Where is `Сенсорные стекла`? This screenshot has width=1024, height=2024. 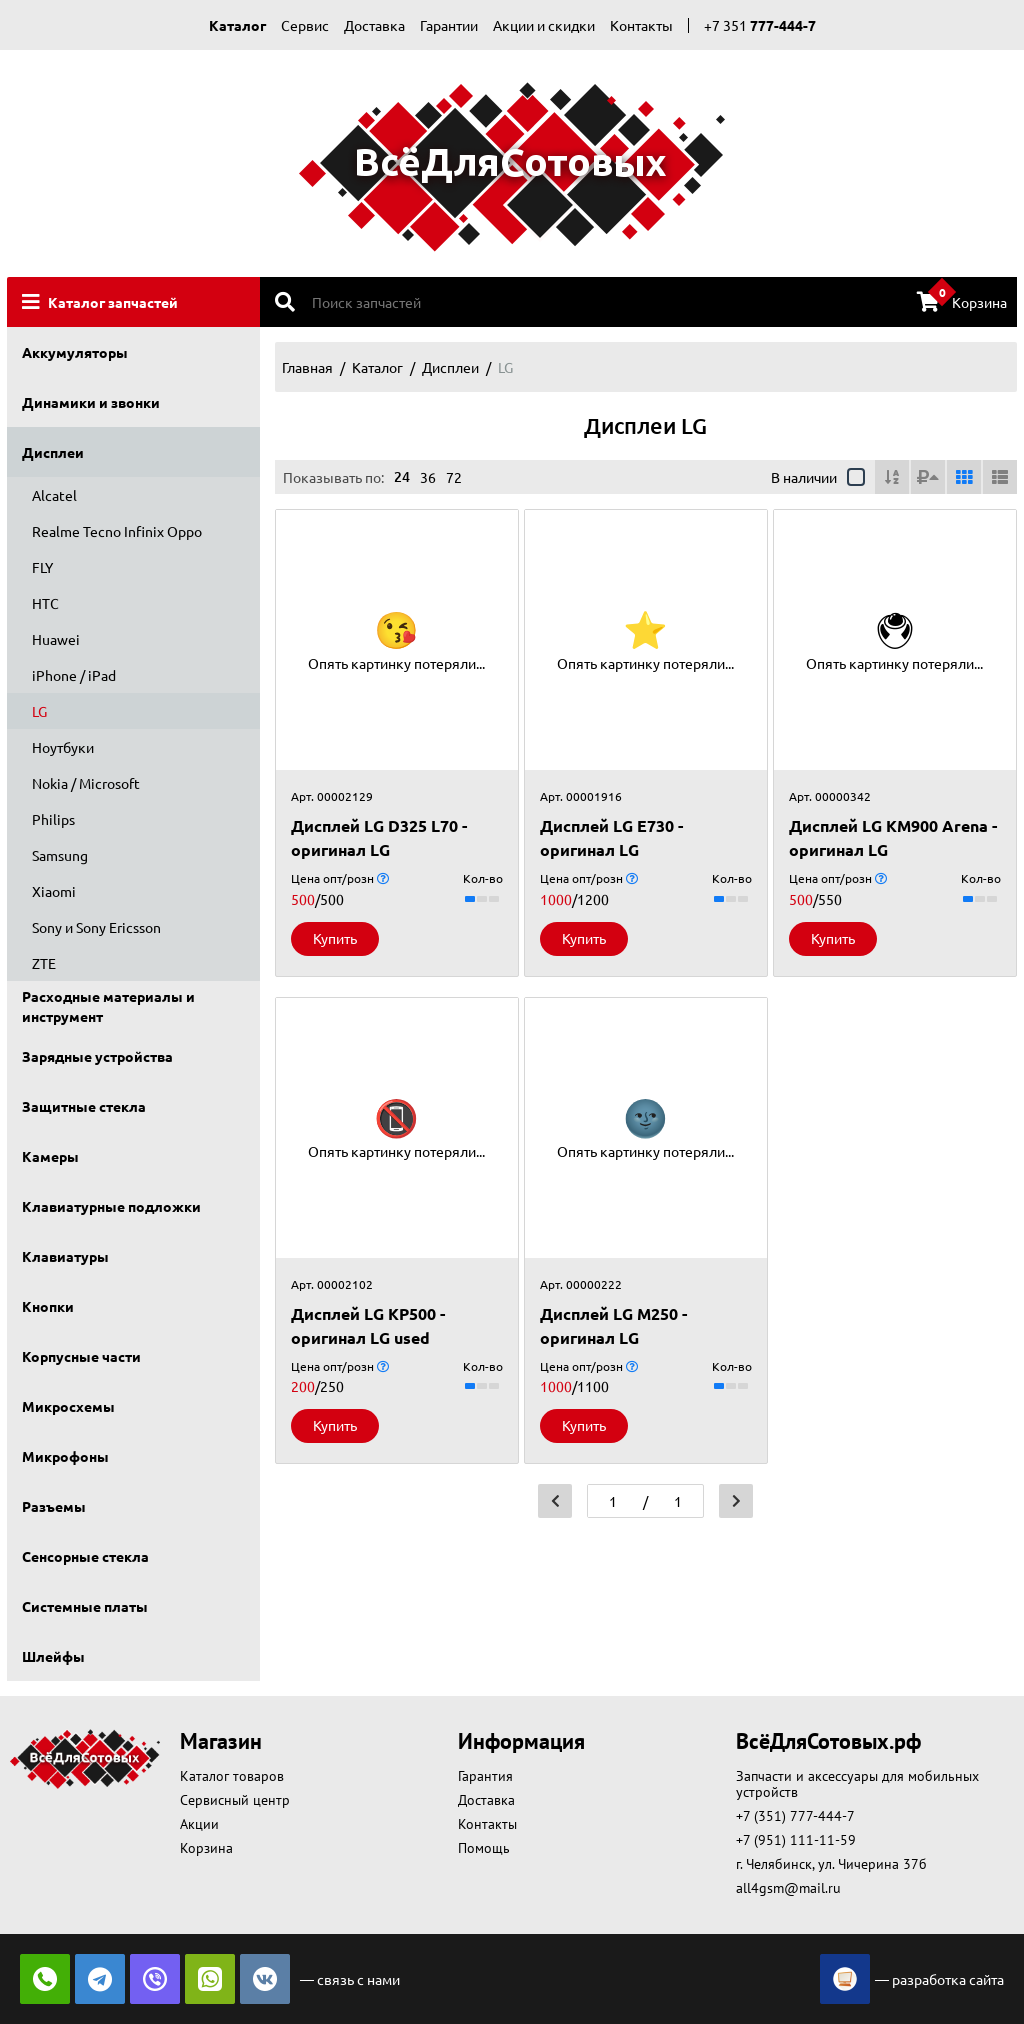
Сенсорные стекла is located at coordinates (85, 1556).